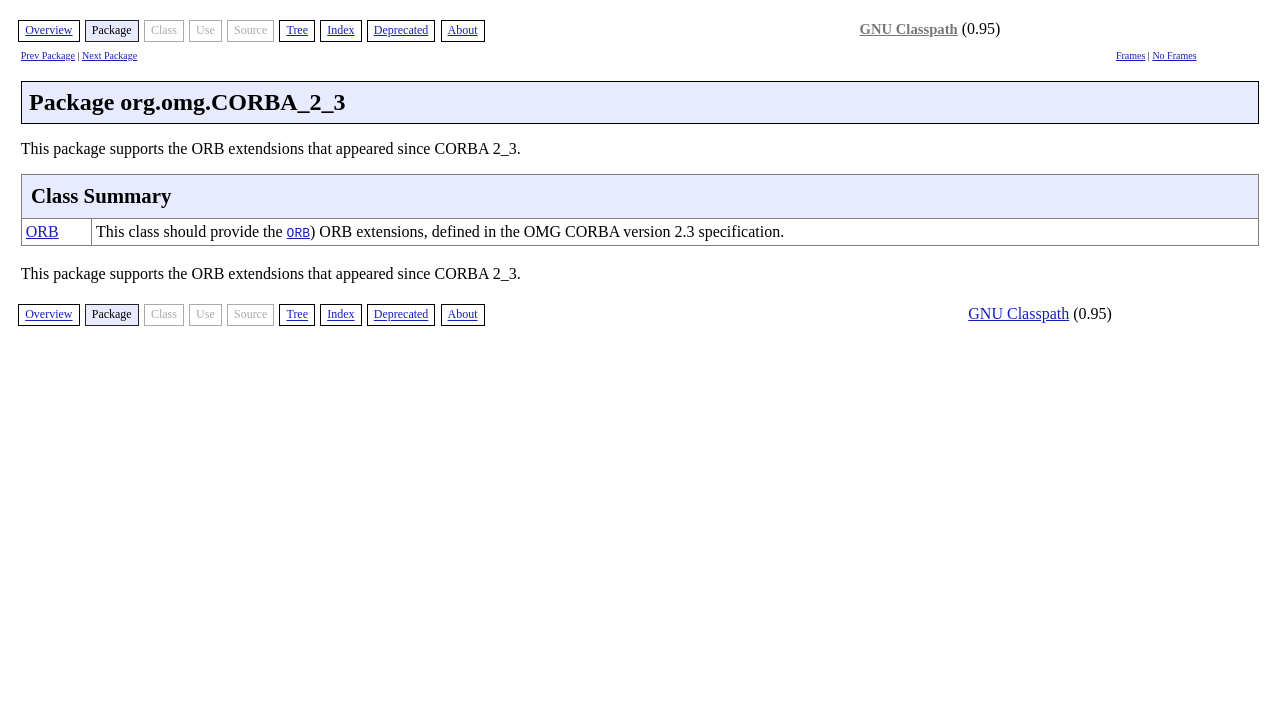 Image resolution: width=1280 pixels, height=720 pixels. What do you see at coordinates (909, 29) in the screenshot?
I see `GNU Classpath` at bounding box center [909, 29].